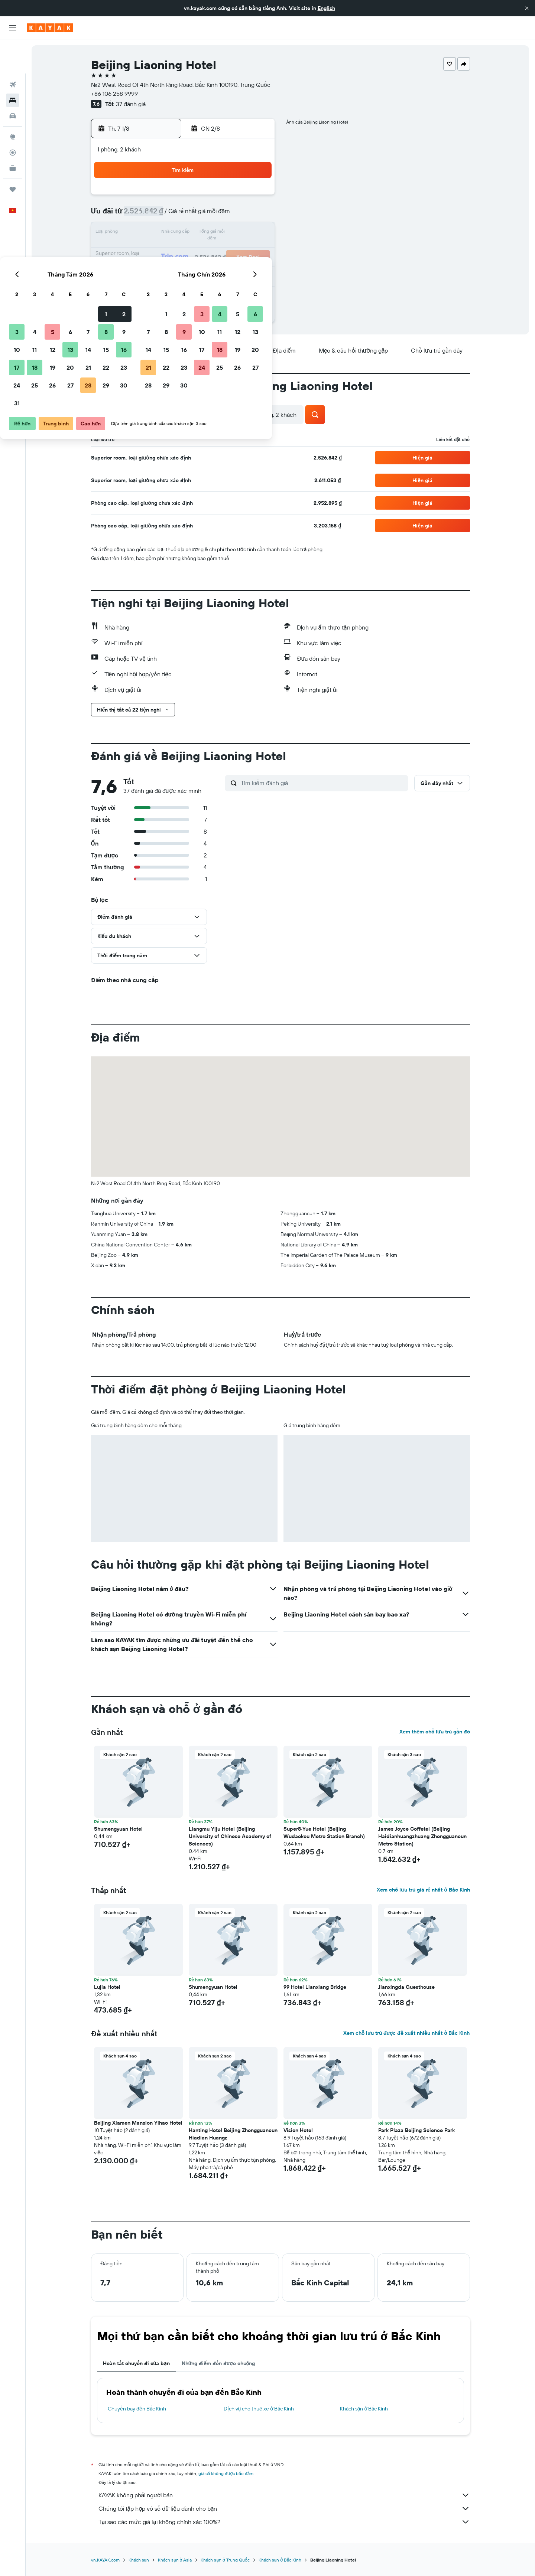 This screenshot has height=2576, width=535. What do you see at coordinates (237, 233) in the screenshot?
I see `15 [button]` at bounding box center [237, 233].